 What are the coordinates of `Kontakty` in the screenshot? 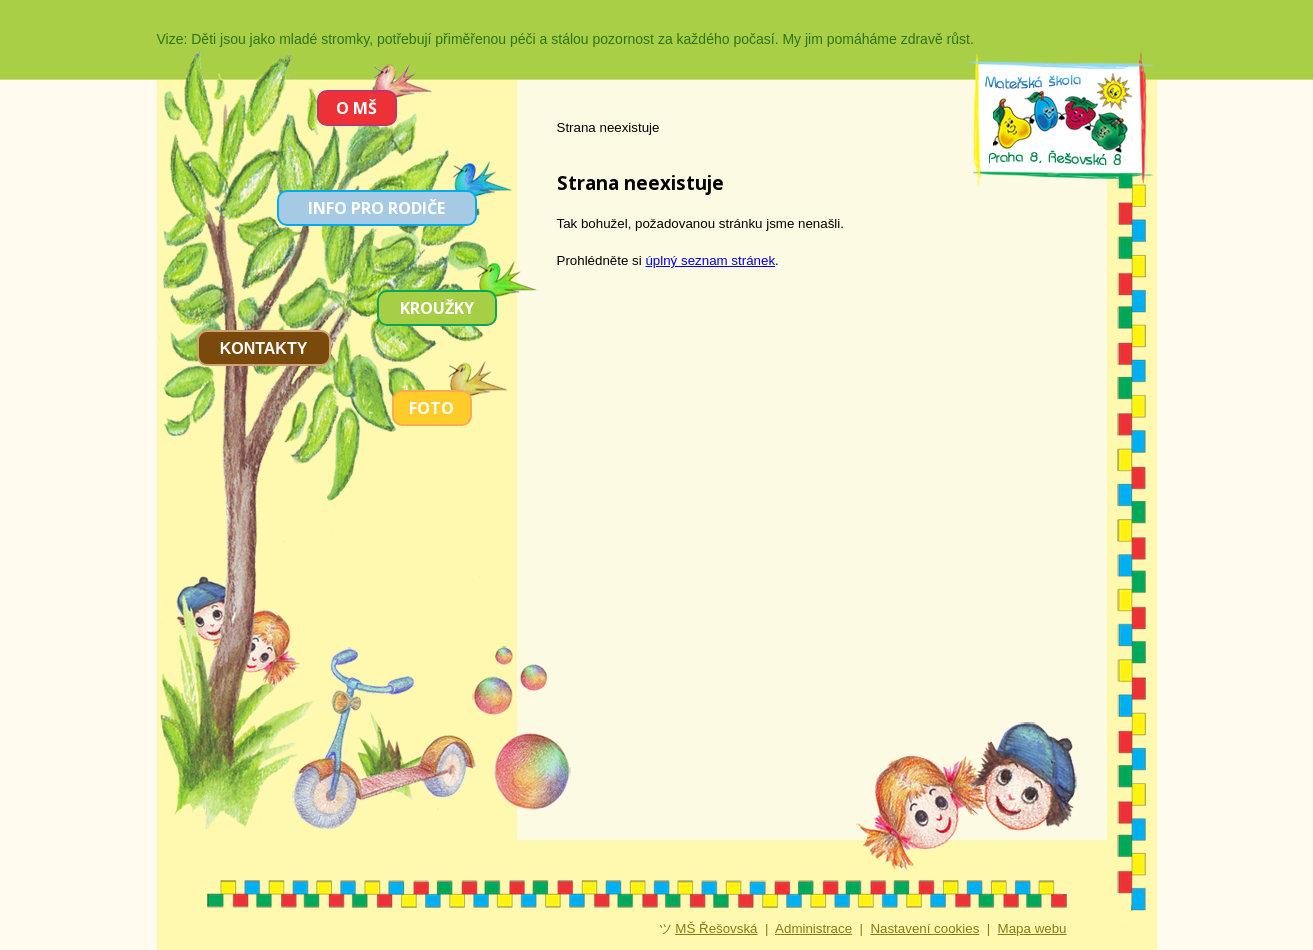 It's located at (264, 348).